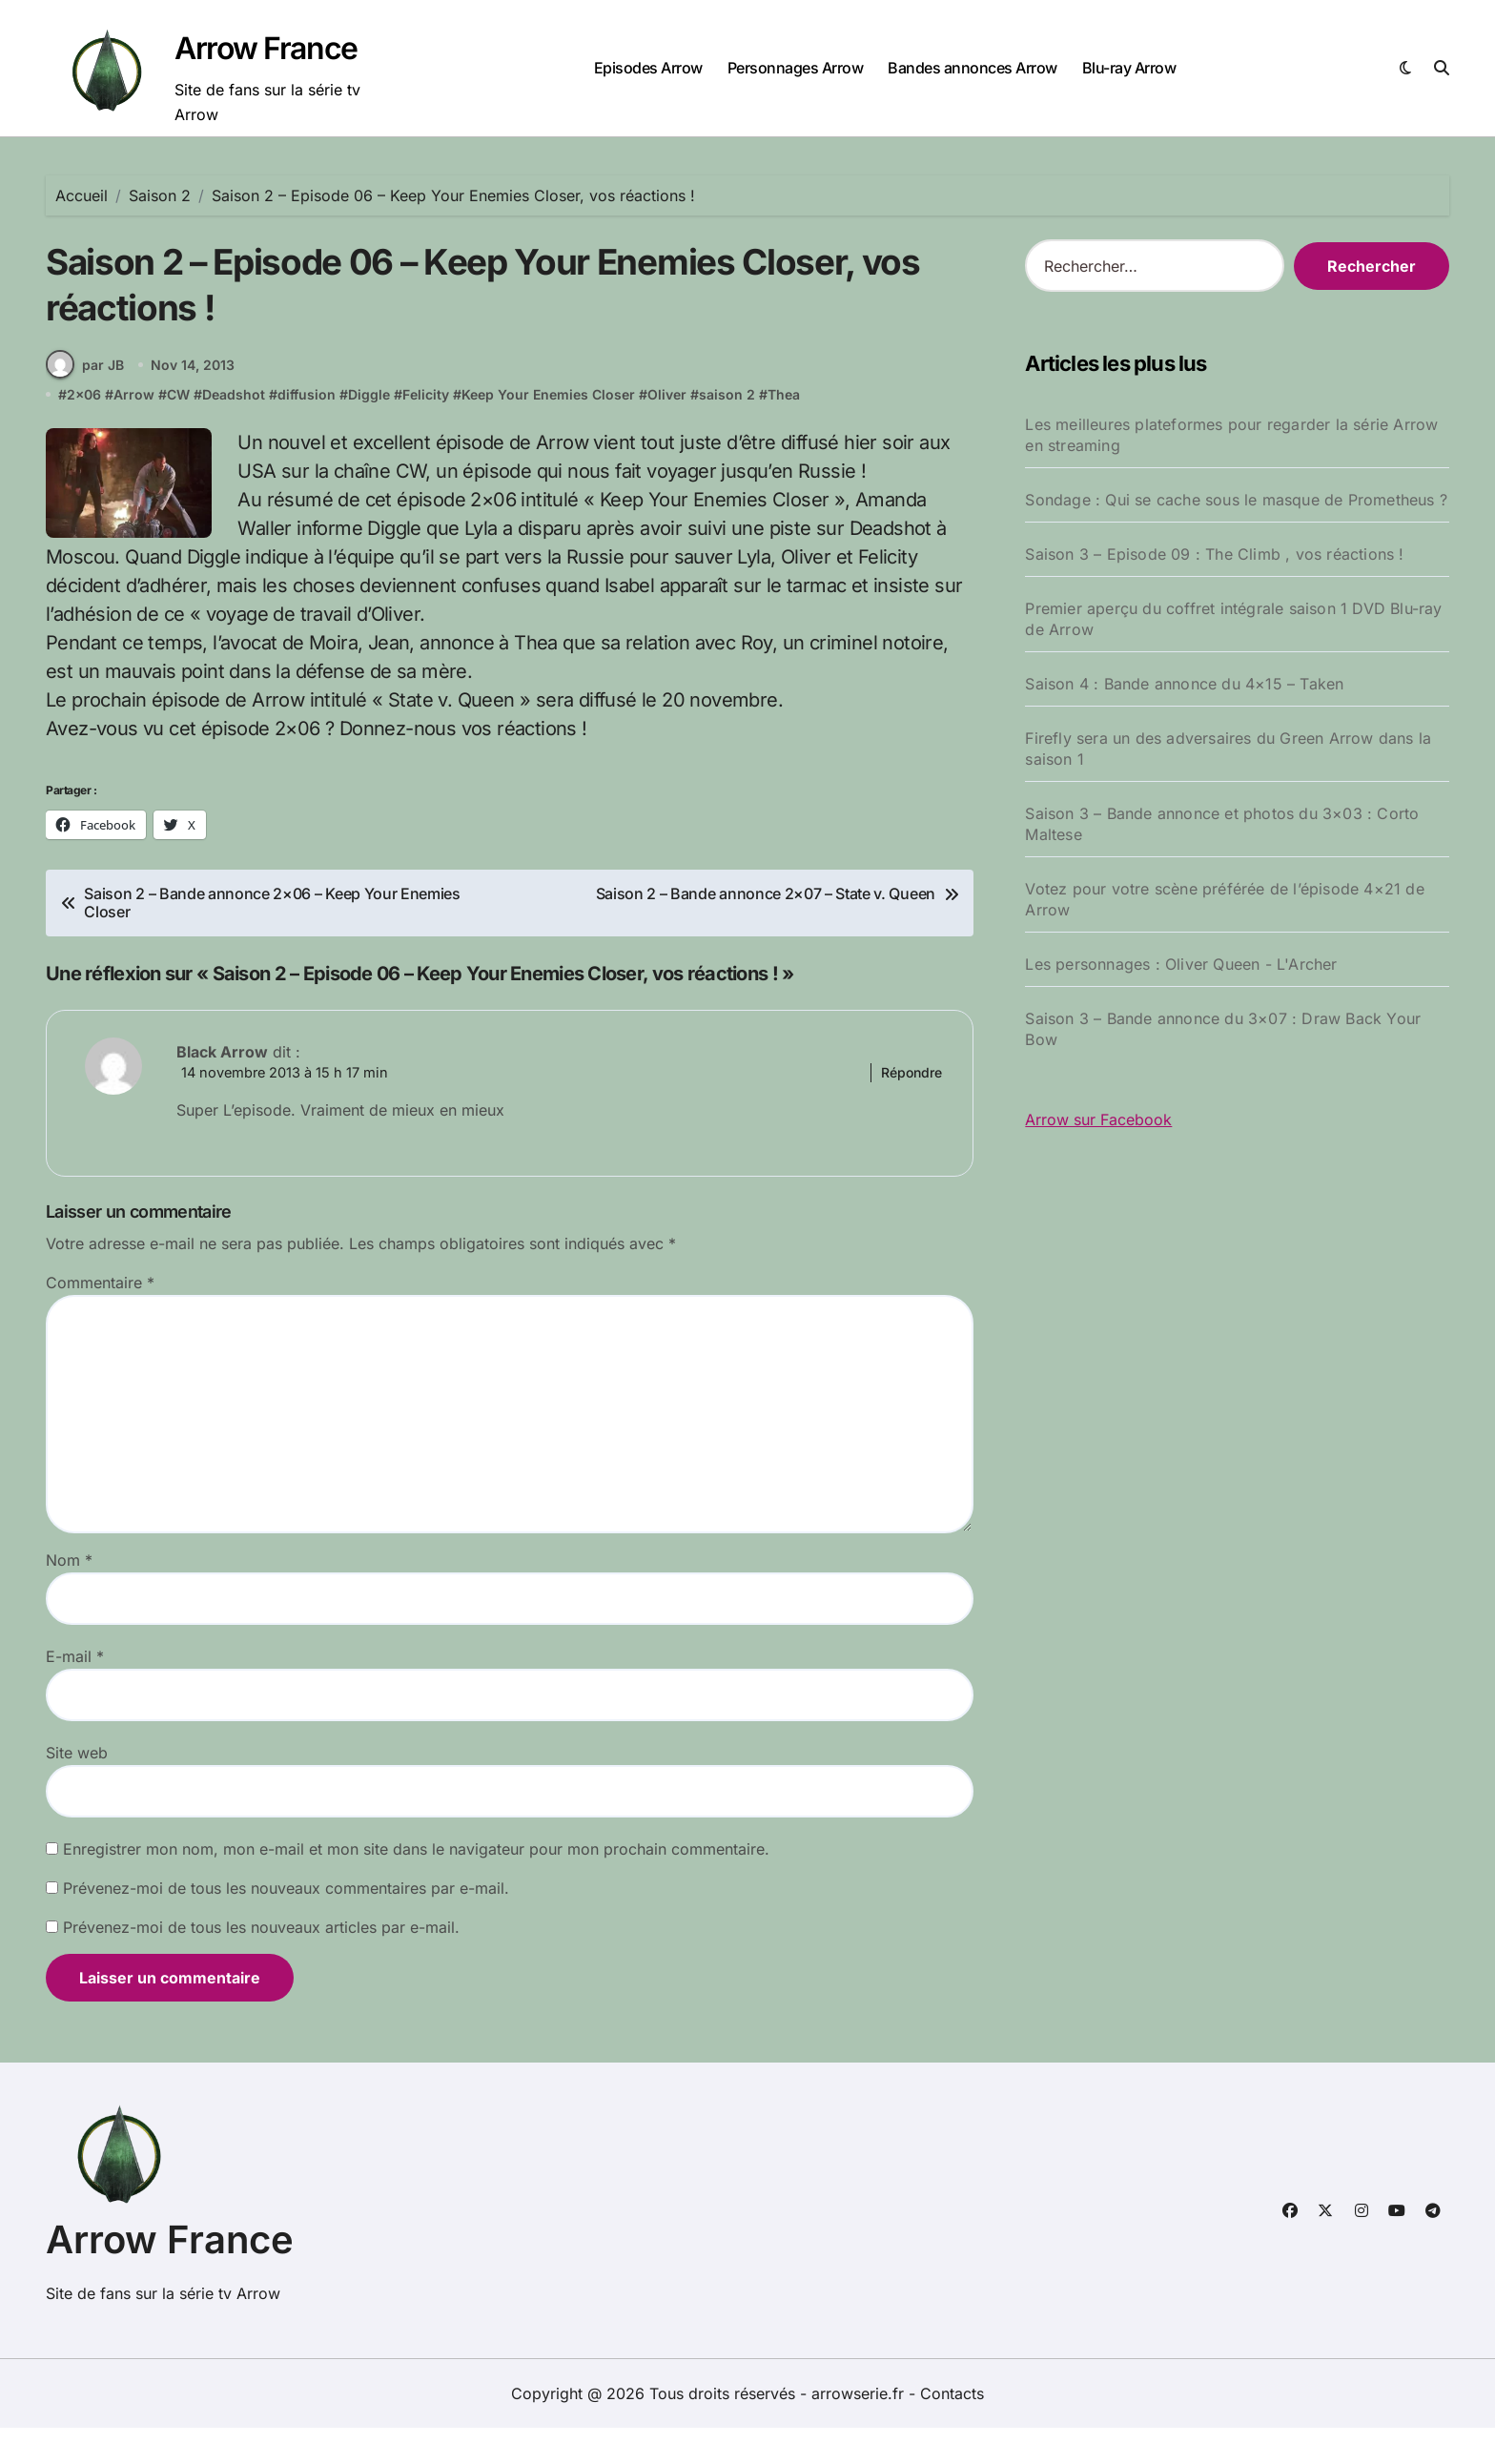 Image resolution: width=1495 pixels, height=2464 pixels. Describe the element at coordinates (1181, 964) in the screenshot. I see `Les personnages : Oliver Queen - L'Archer` at that location.